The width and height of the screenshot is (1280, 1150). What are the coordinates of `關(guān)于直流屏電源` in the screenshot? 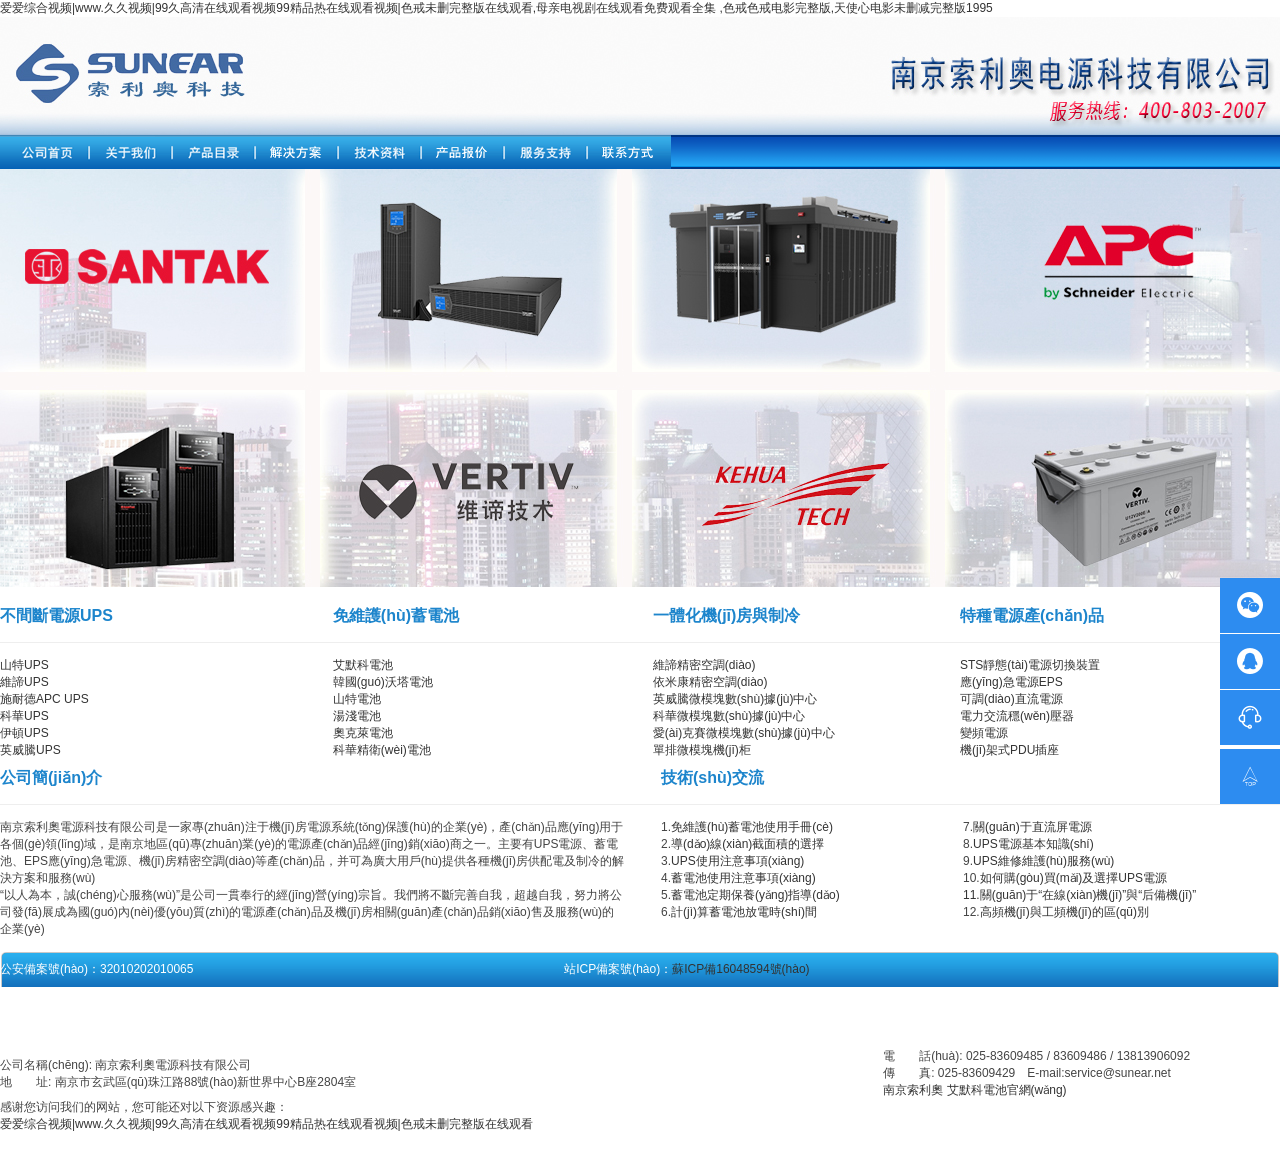 It's located at (1032, 827).